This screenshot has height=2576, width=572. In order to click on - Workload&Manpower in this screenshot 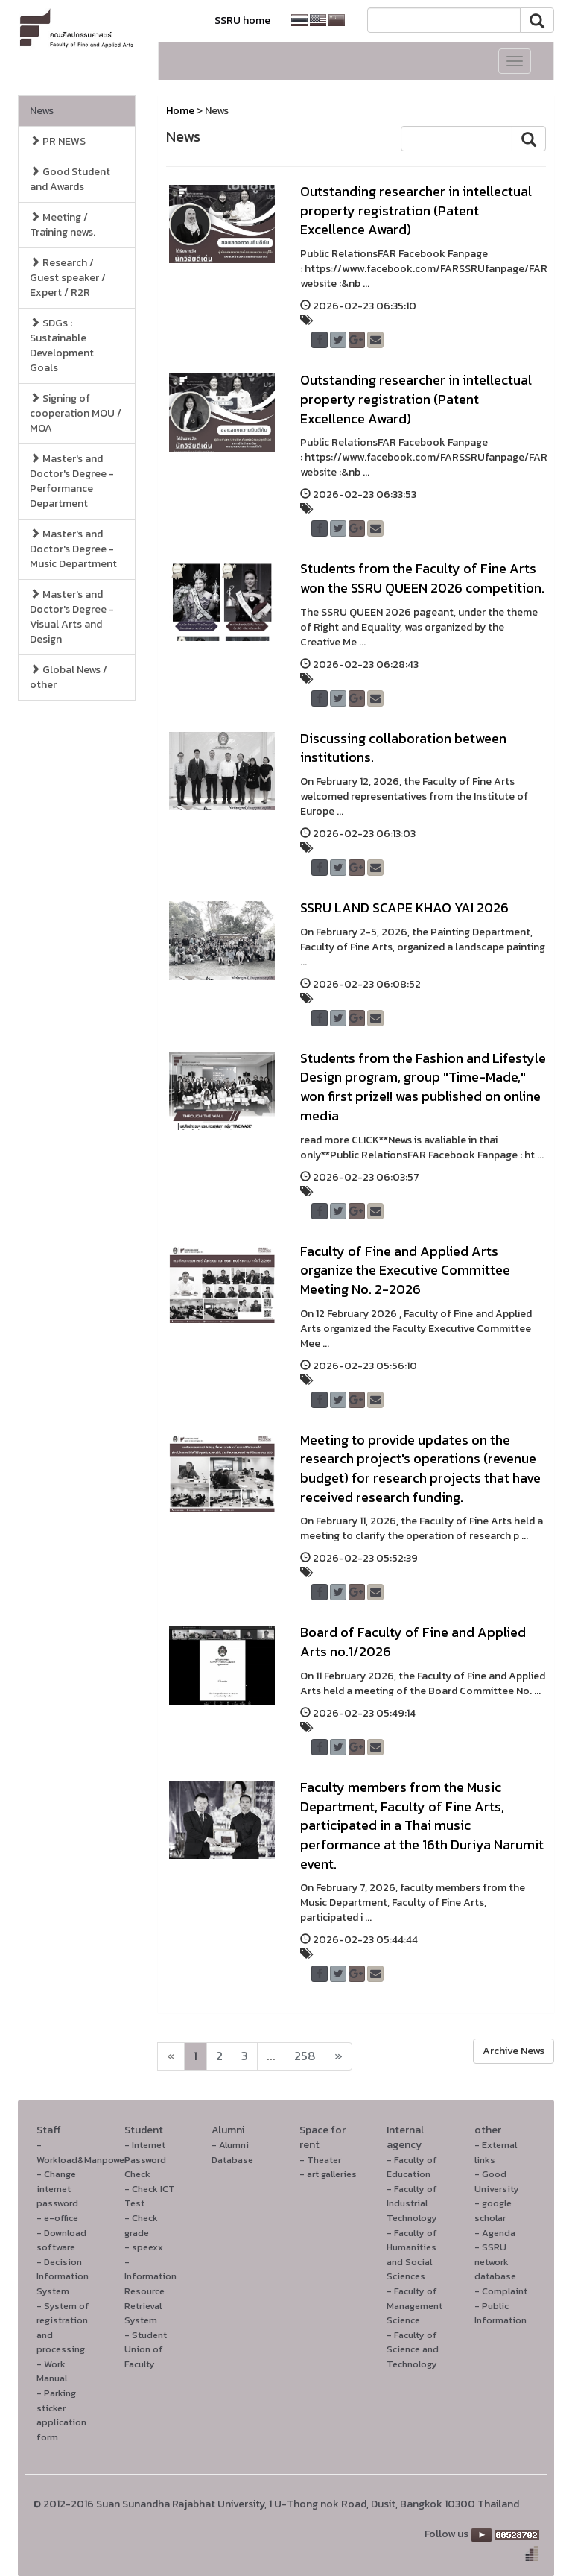, I will do `click(81, 2152)`.